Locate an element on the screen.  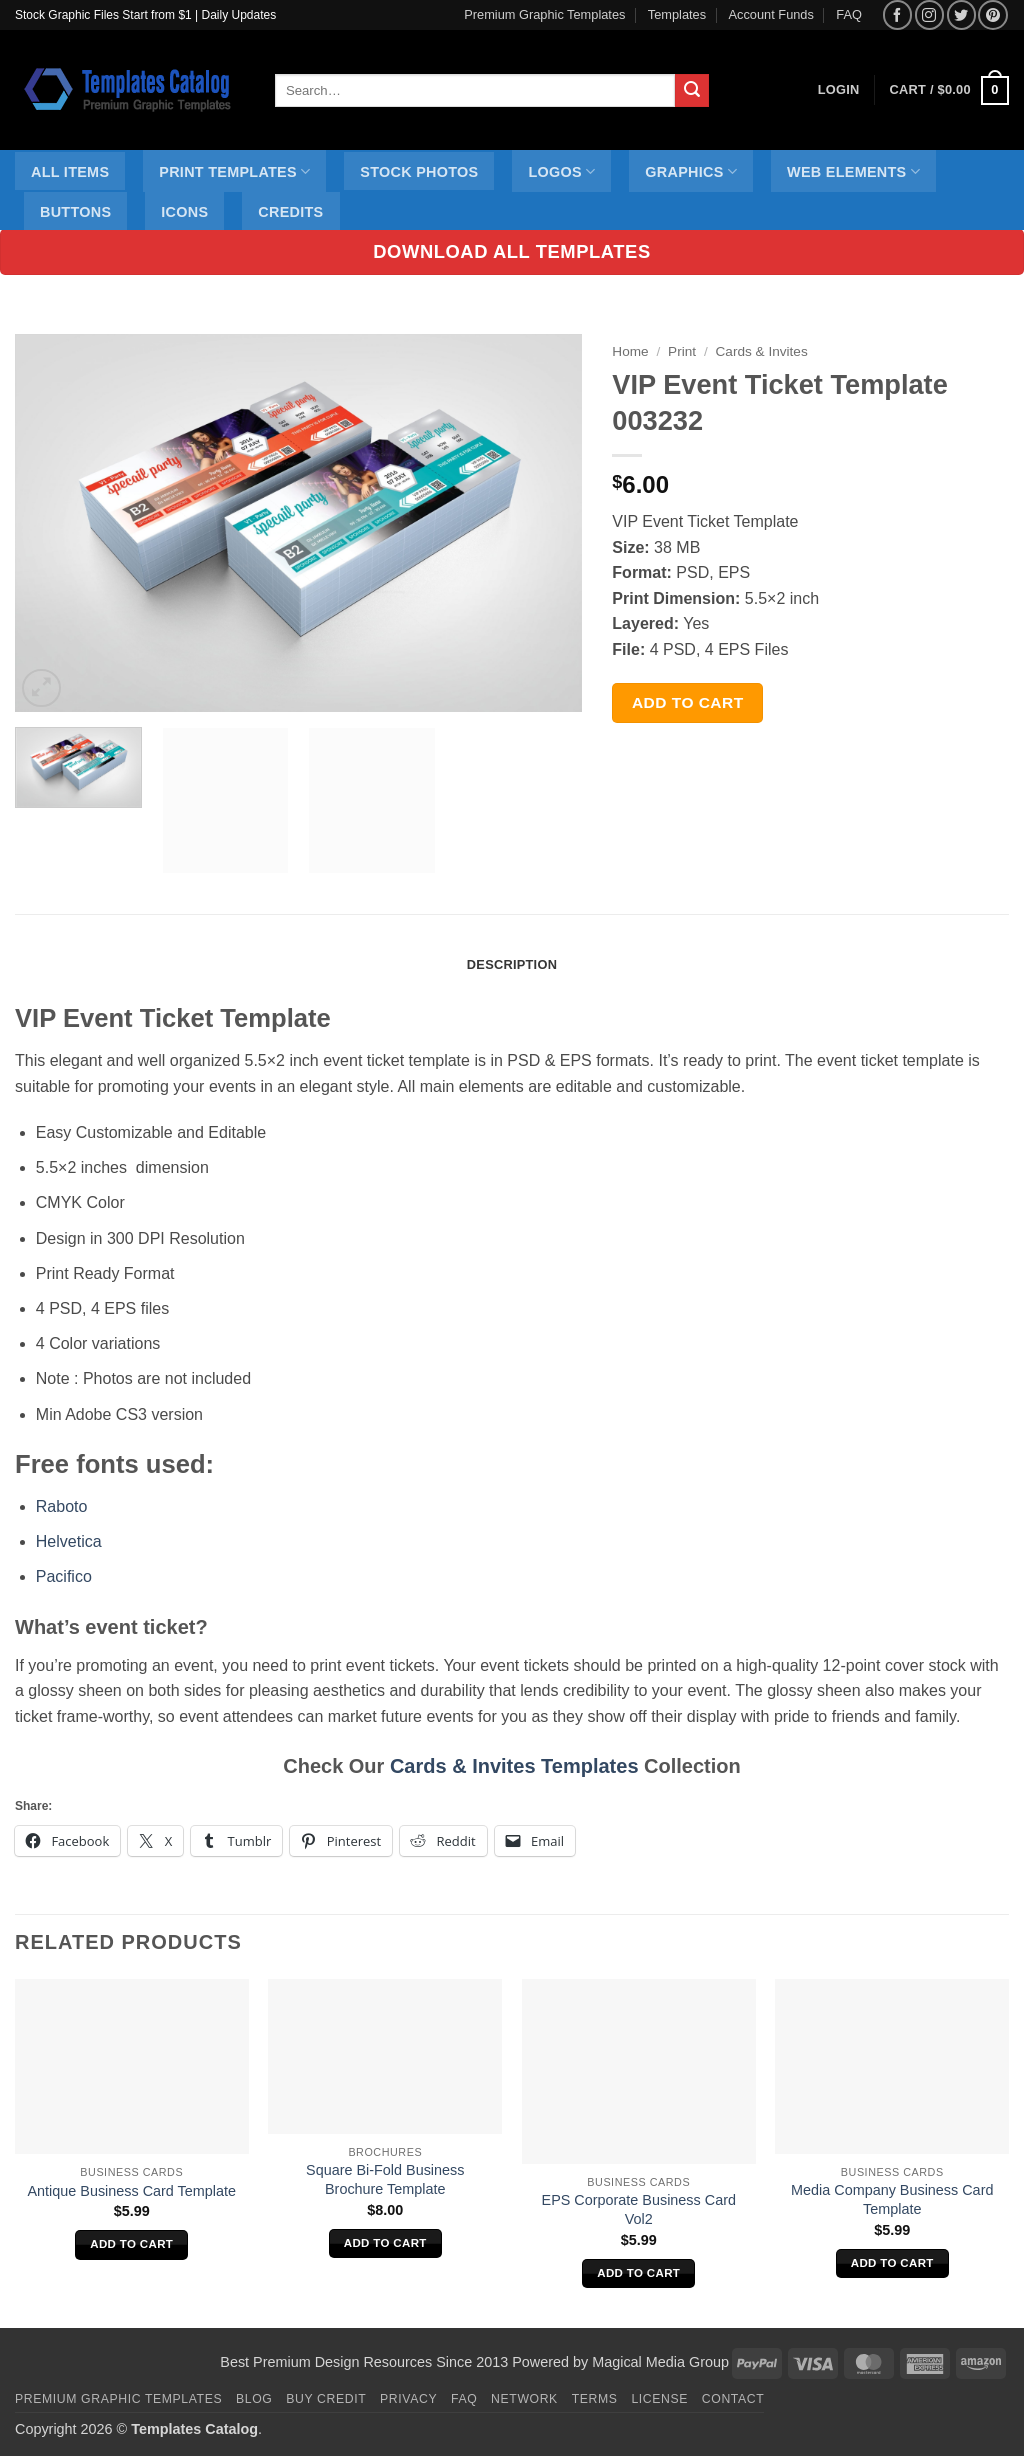
Print Templates is located at coordinates (234, 171).